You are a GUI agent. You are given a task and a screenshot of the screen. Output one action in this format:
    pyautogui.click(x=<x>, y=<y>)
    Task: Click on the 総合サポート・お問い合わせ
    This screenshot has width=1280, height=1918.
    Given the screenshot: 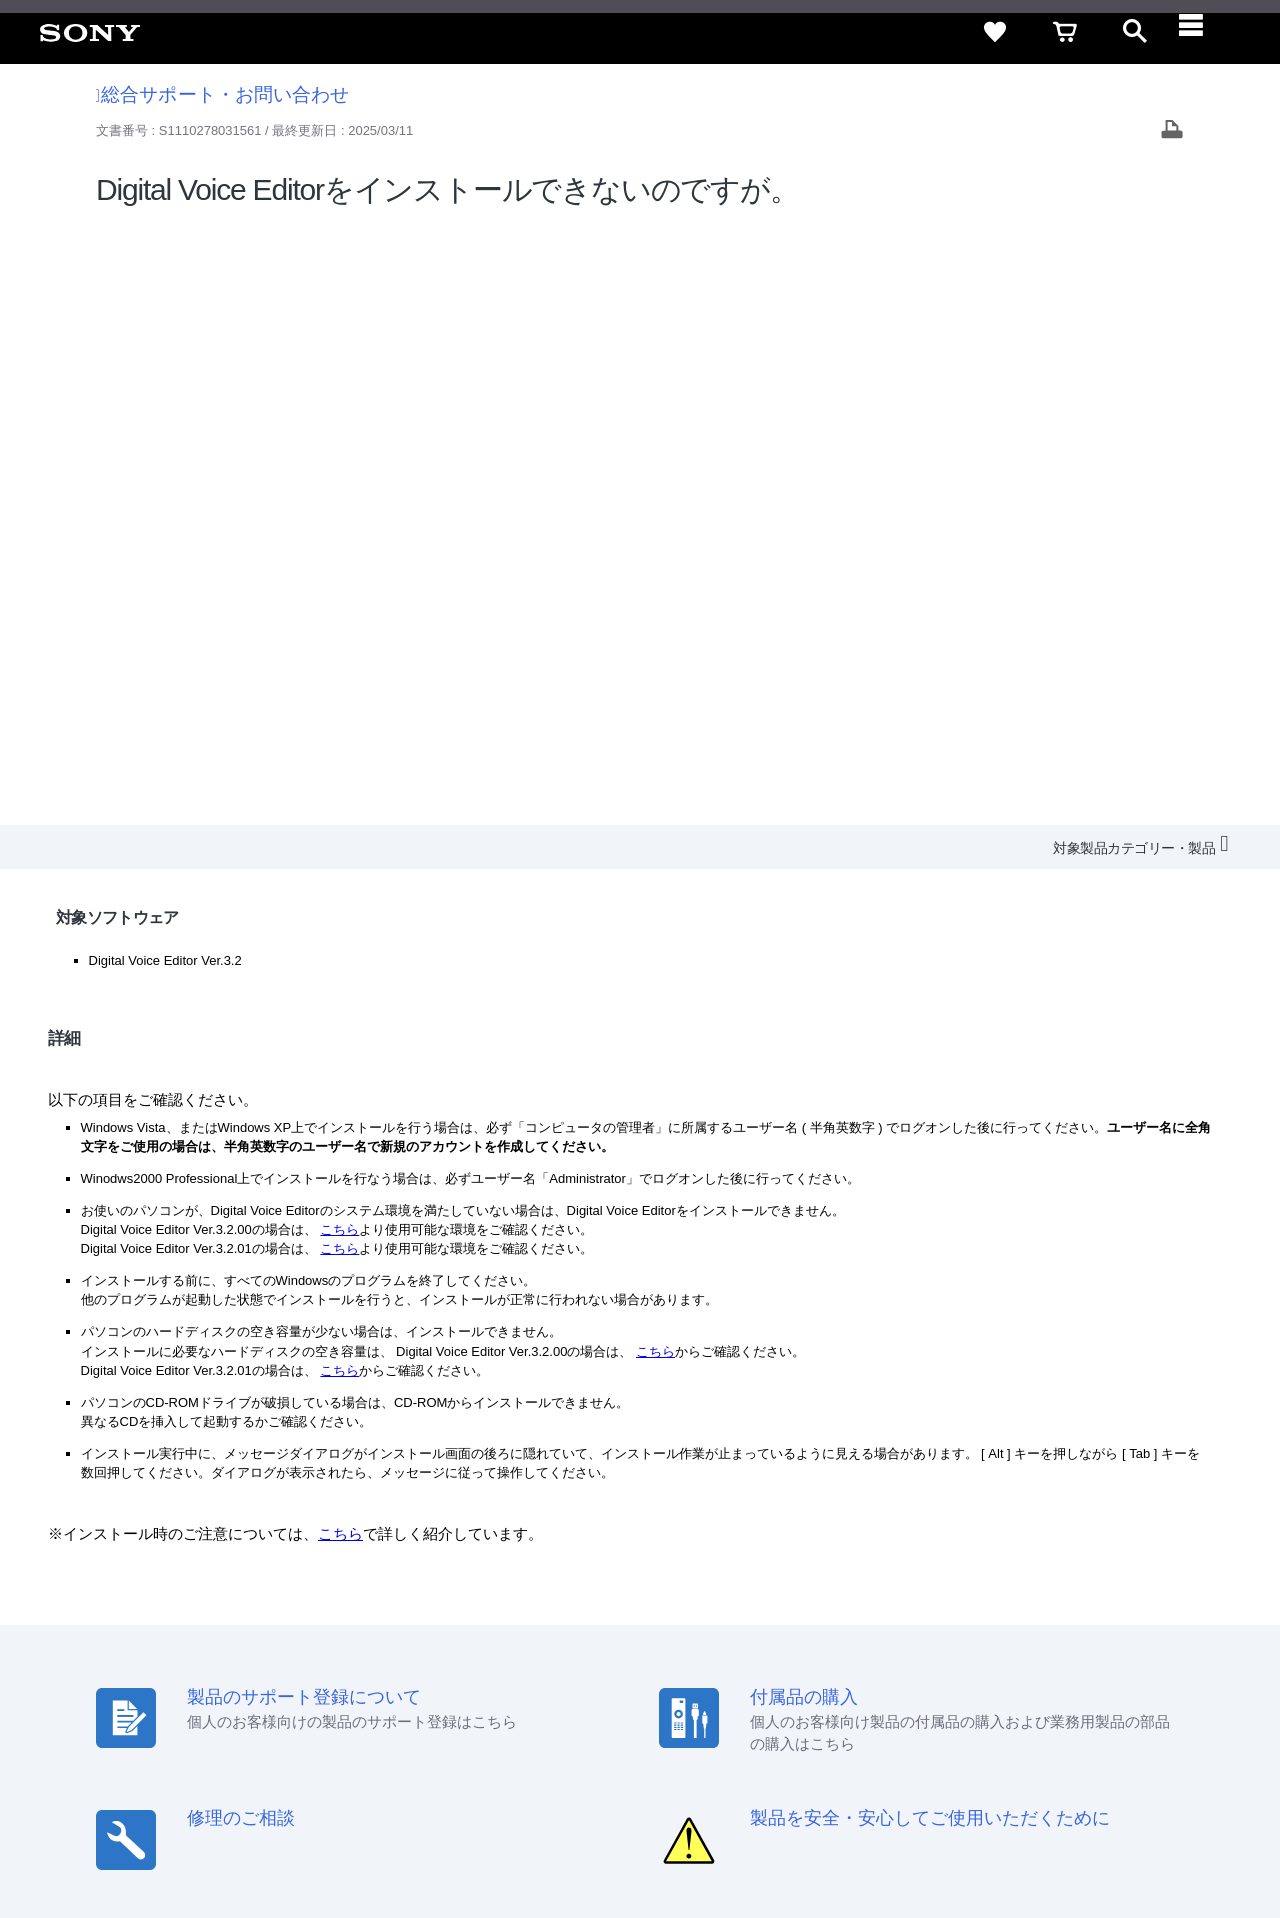 What is the action you would take?
    pyautogui.click(x=223, y=94)
    